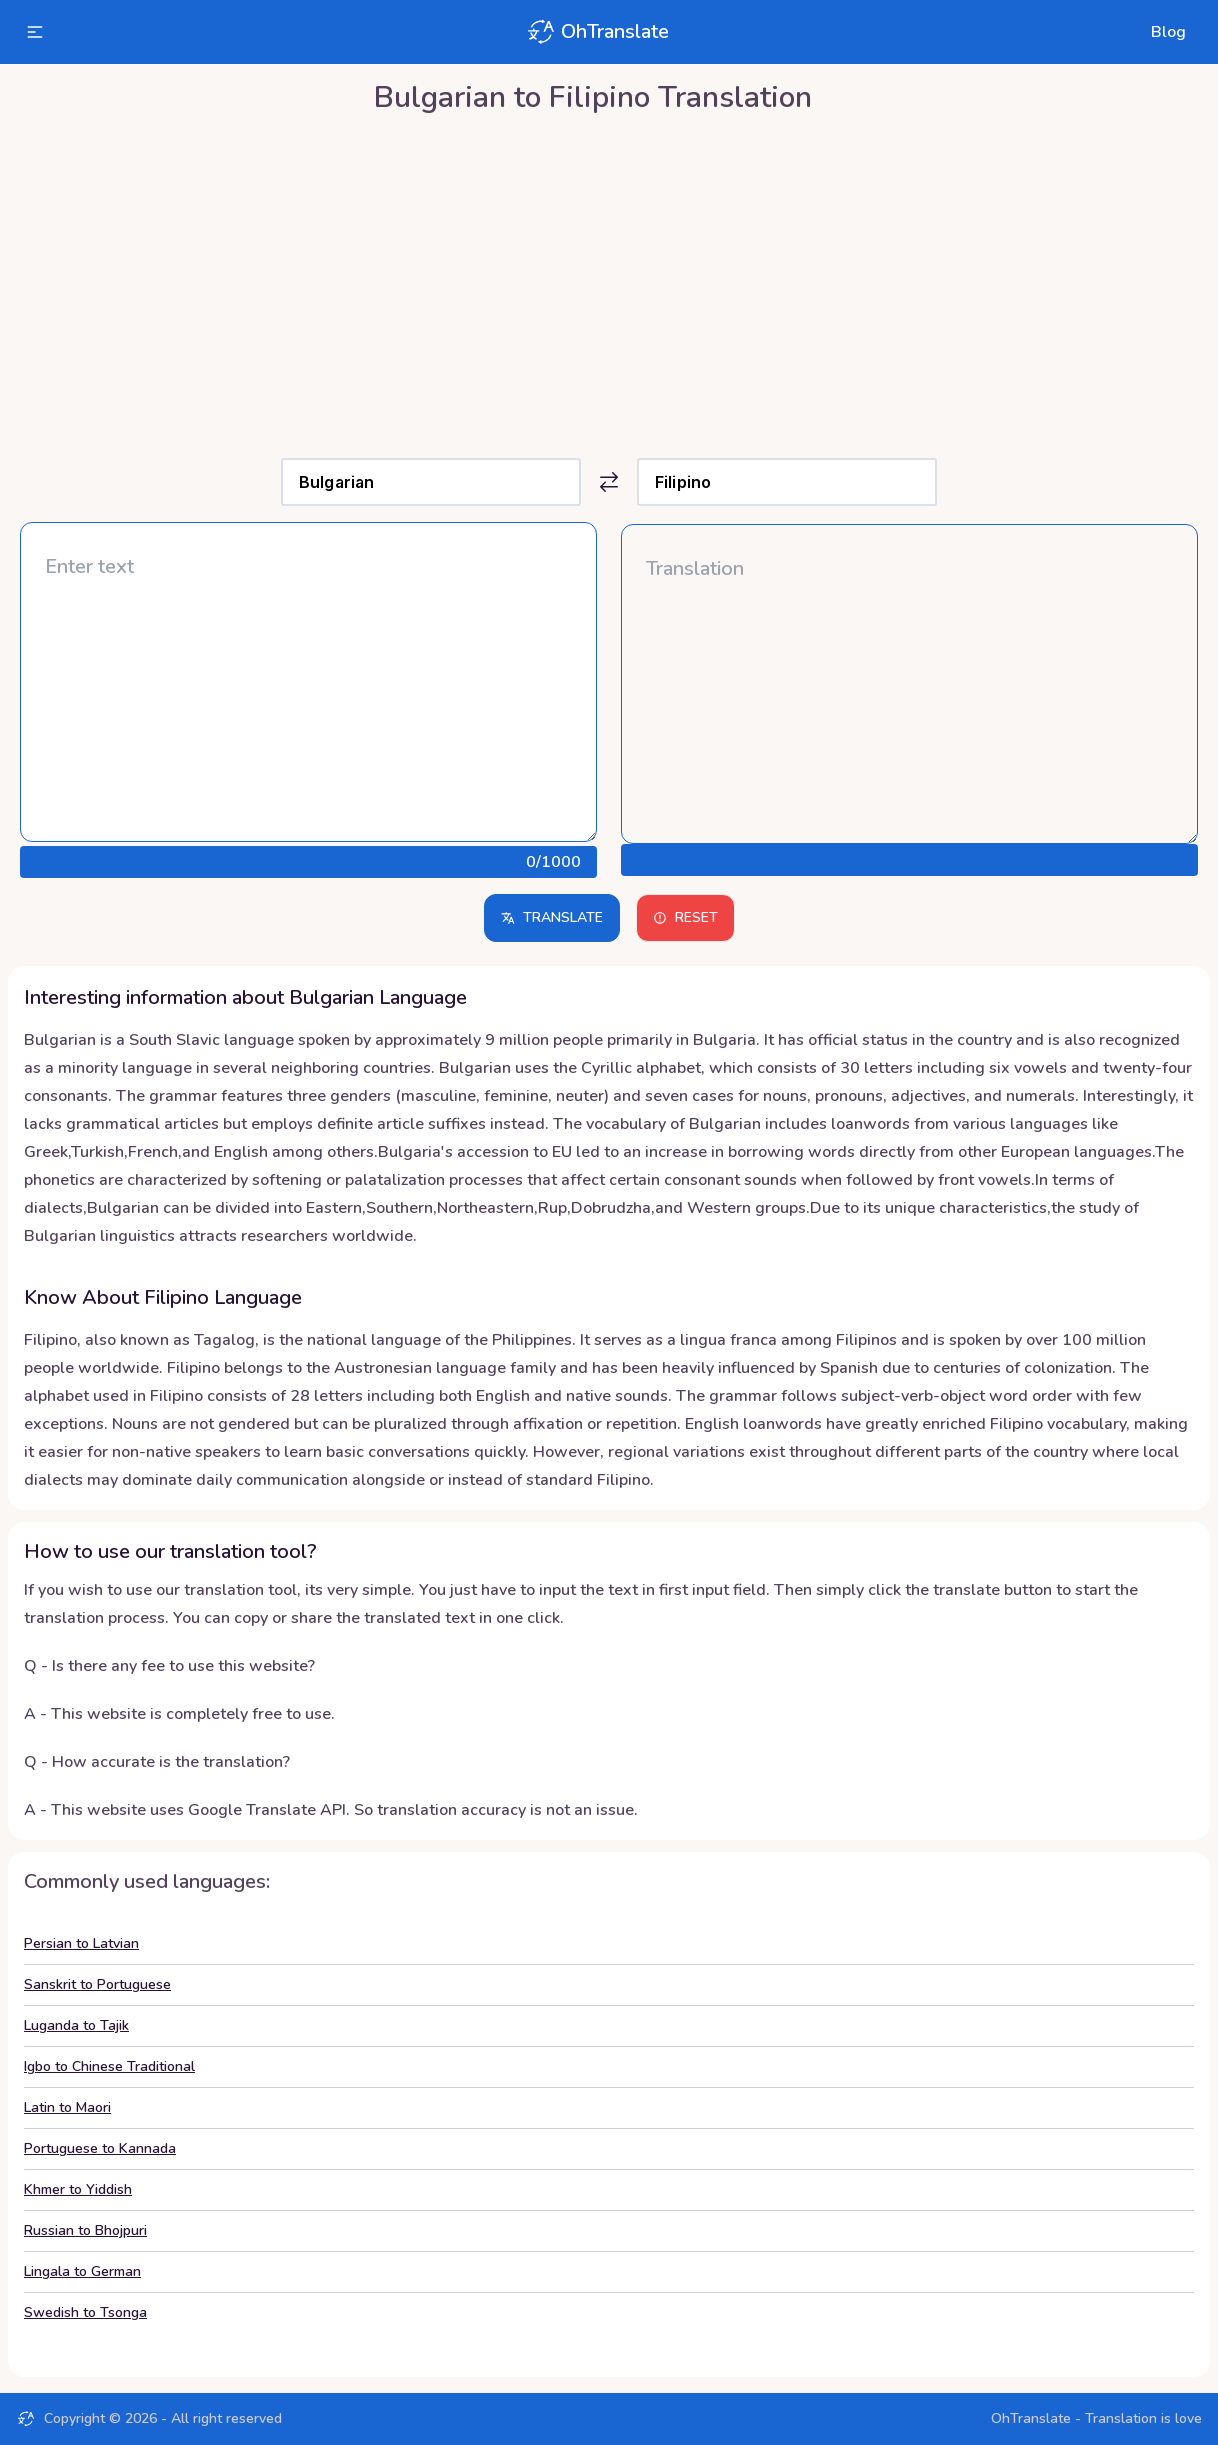 This screenshot has height=2445, width=1218. Describe the element at coordinates (82, 2271) in the screenshot. I see `Lingala to German` at that location.